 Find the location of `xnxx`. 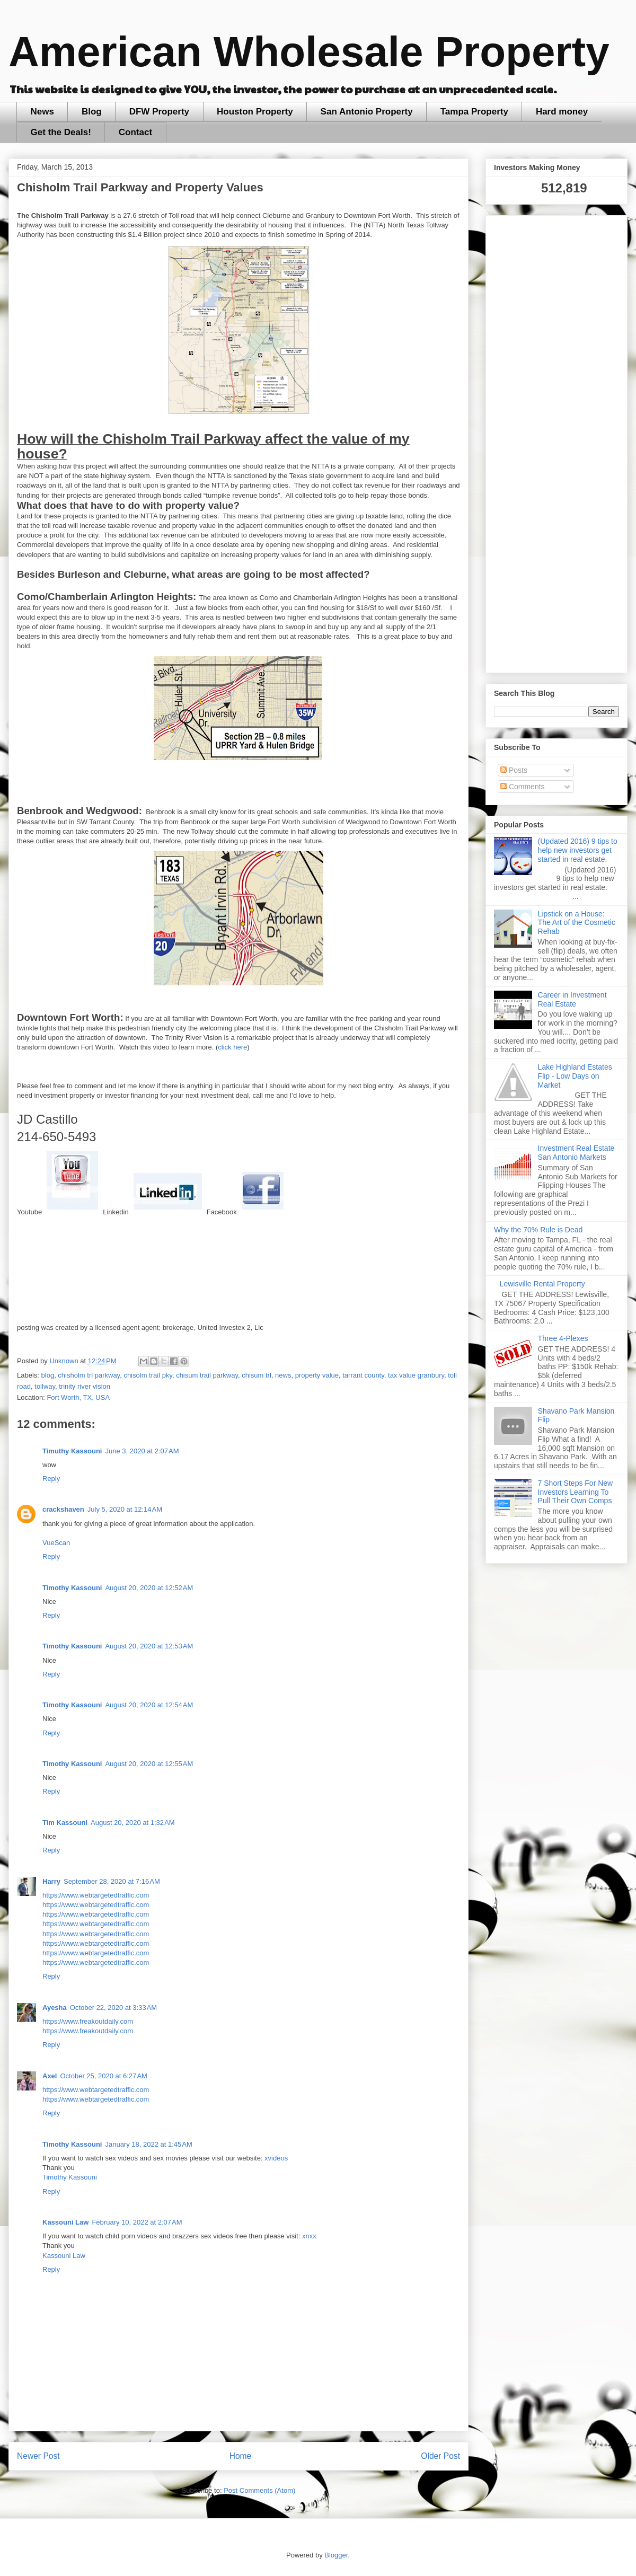

xnxx is located at coordinates (309, 2236).